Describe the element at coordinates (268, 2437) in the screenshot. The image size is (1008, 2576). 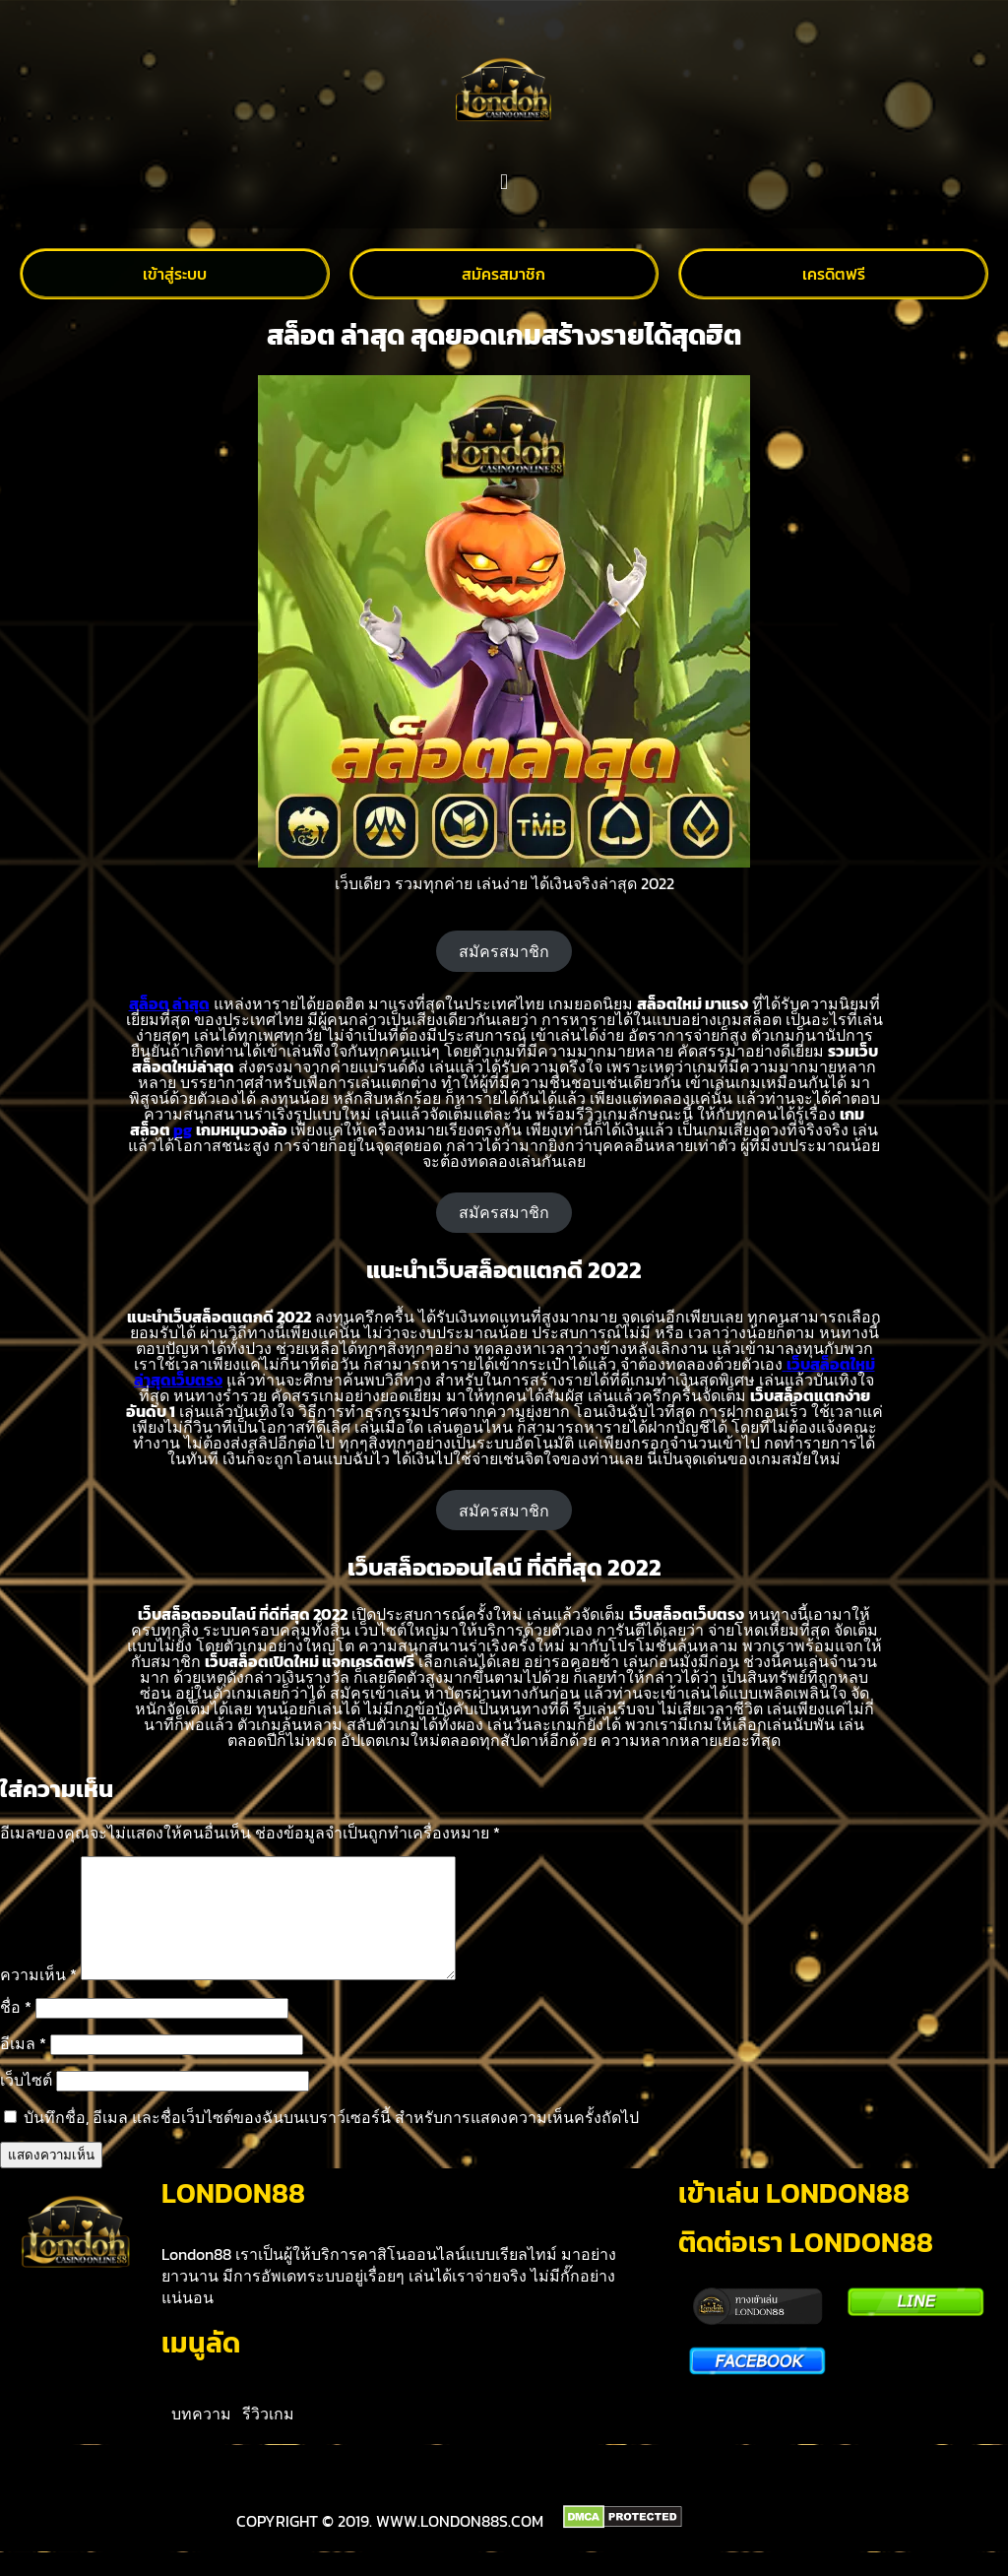
I see `รีวิวเกม` at that location.